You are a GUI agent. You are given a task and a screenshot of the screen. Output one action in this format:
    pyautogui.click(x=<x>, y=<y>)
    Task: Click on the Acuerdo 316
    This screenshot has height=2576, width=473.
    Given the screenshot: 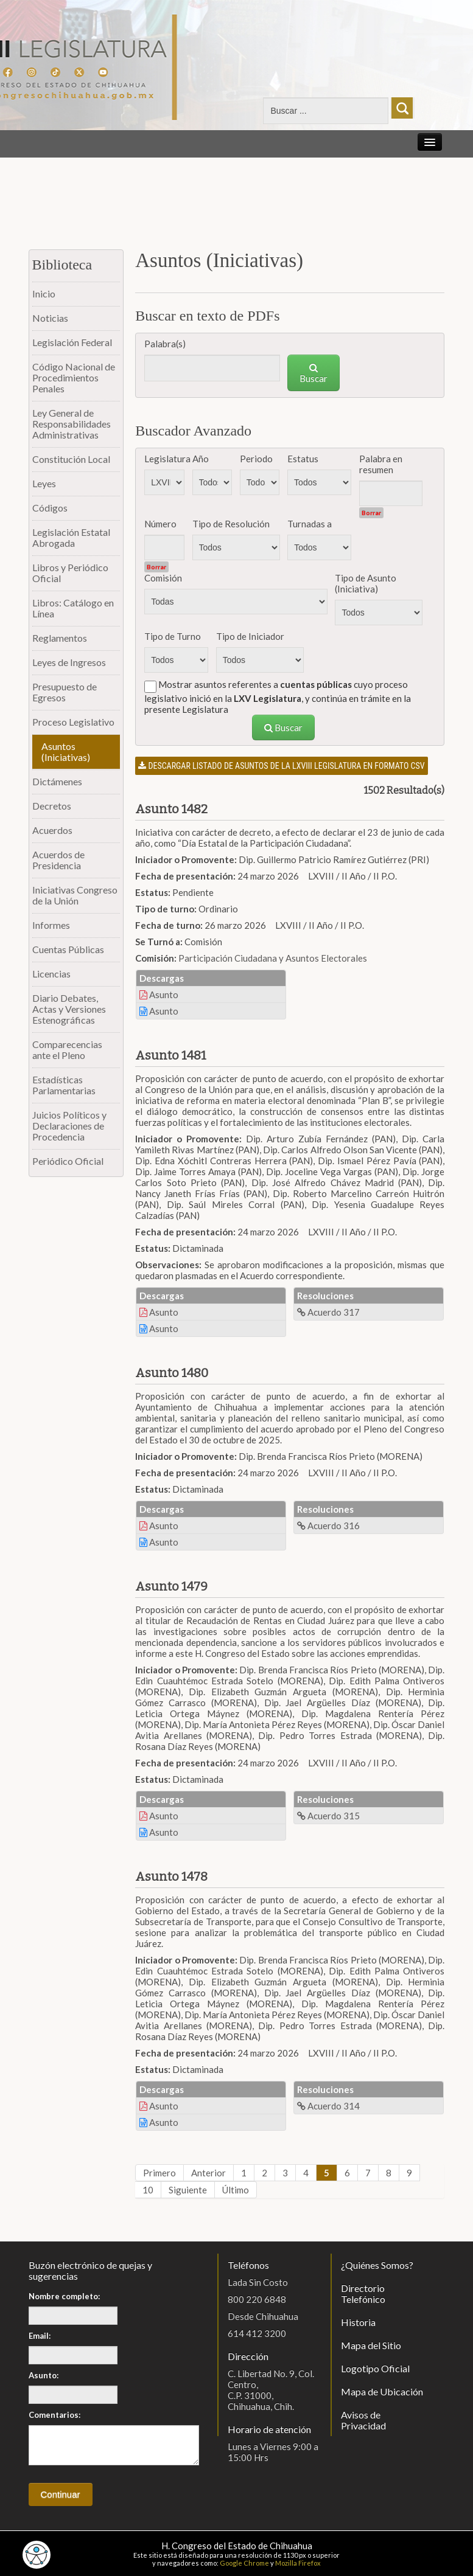 What is the action you would take?
    pyautogui.click(x=328, y=1525)
    